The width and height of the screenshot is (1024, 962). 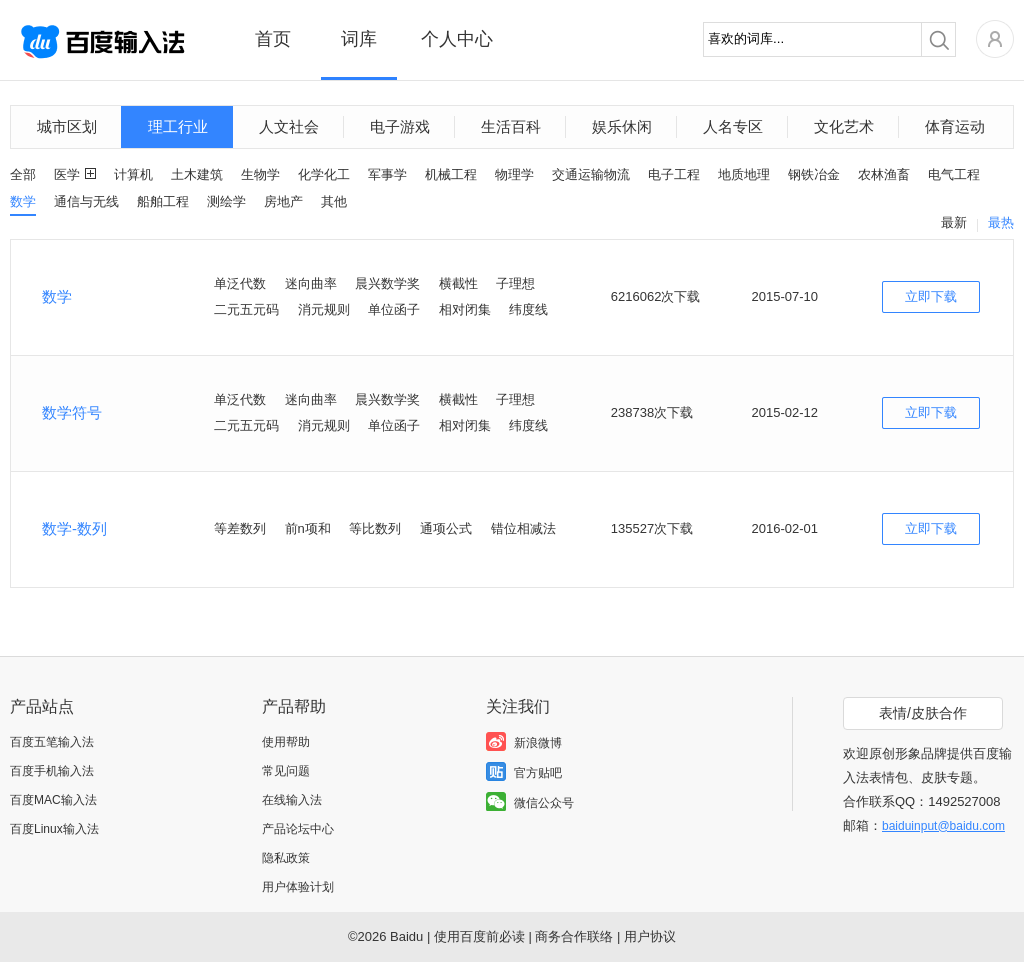 I want to click on 通信与无线, so click(x=86, y=201).